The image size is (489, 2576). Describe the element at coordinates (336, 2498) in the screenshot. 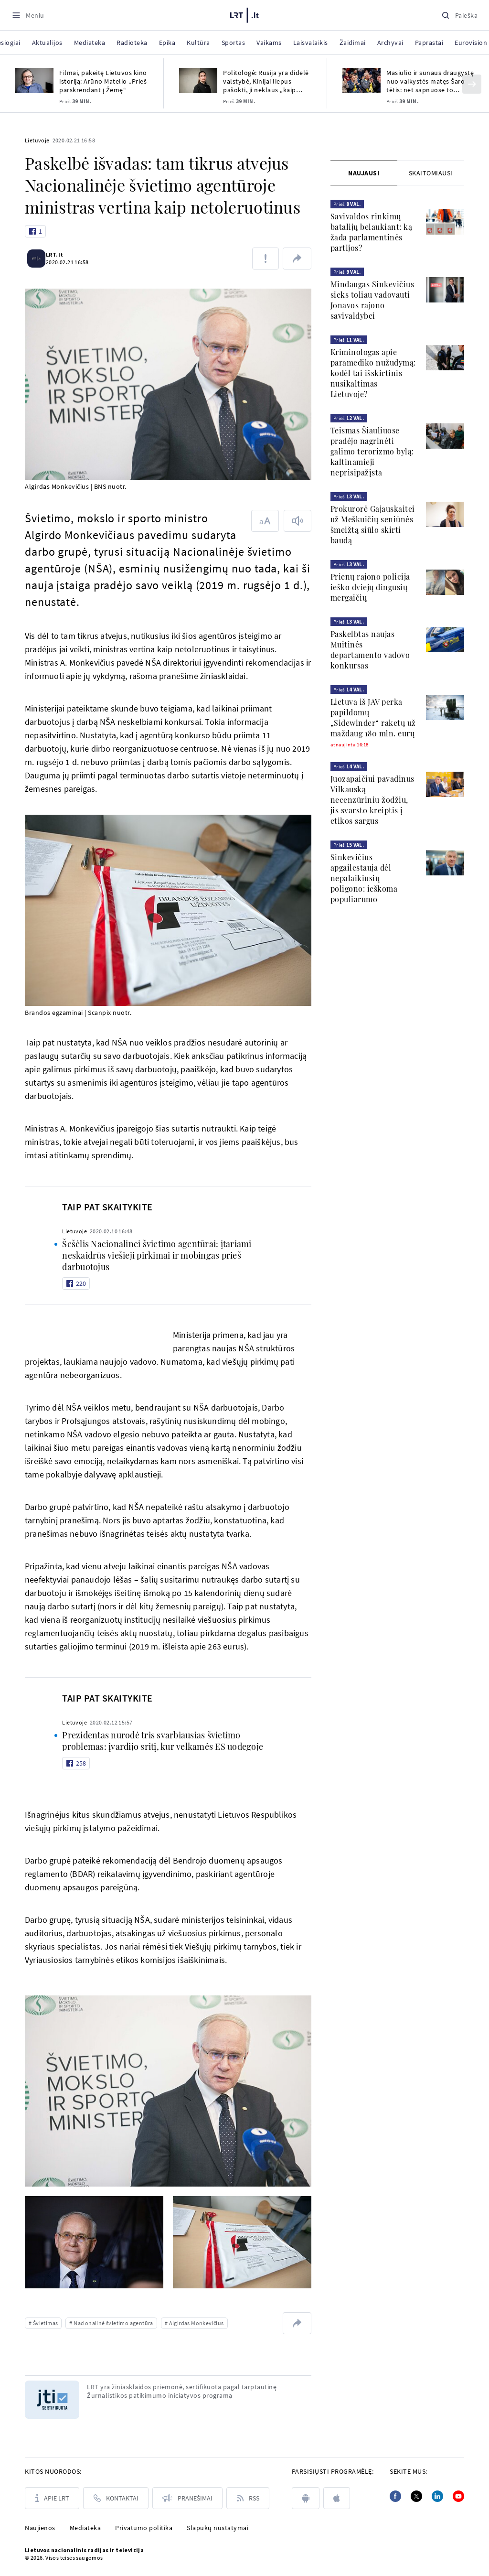

I see `[apple]` at that location.